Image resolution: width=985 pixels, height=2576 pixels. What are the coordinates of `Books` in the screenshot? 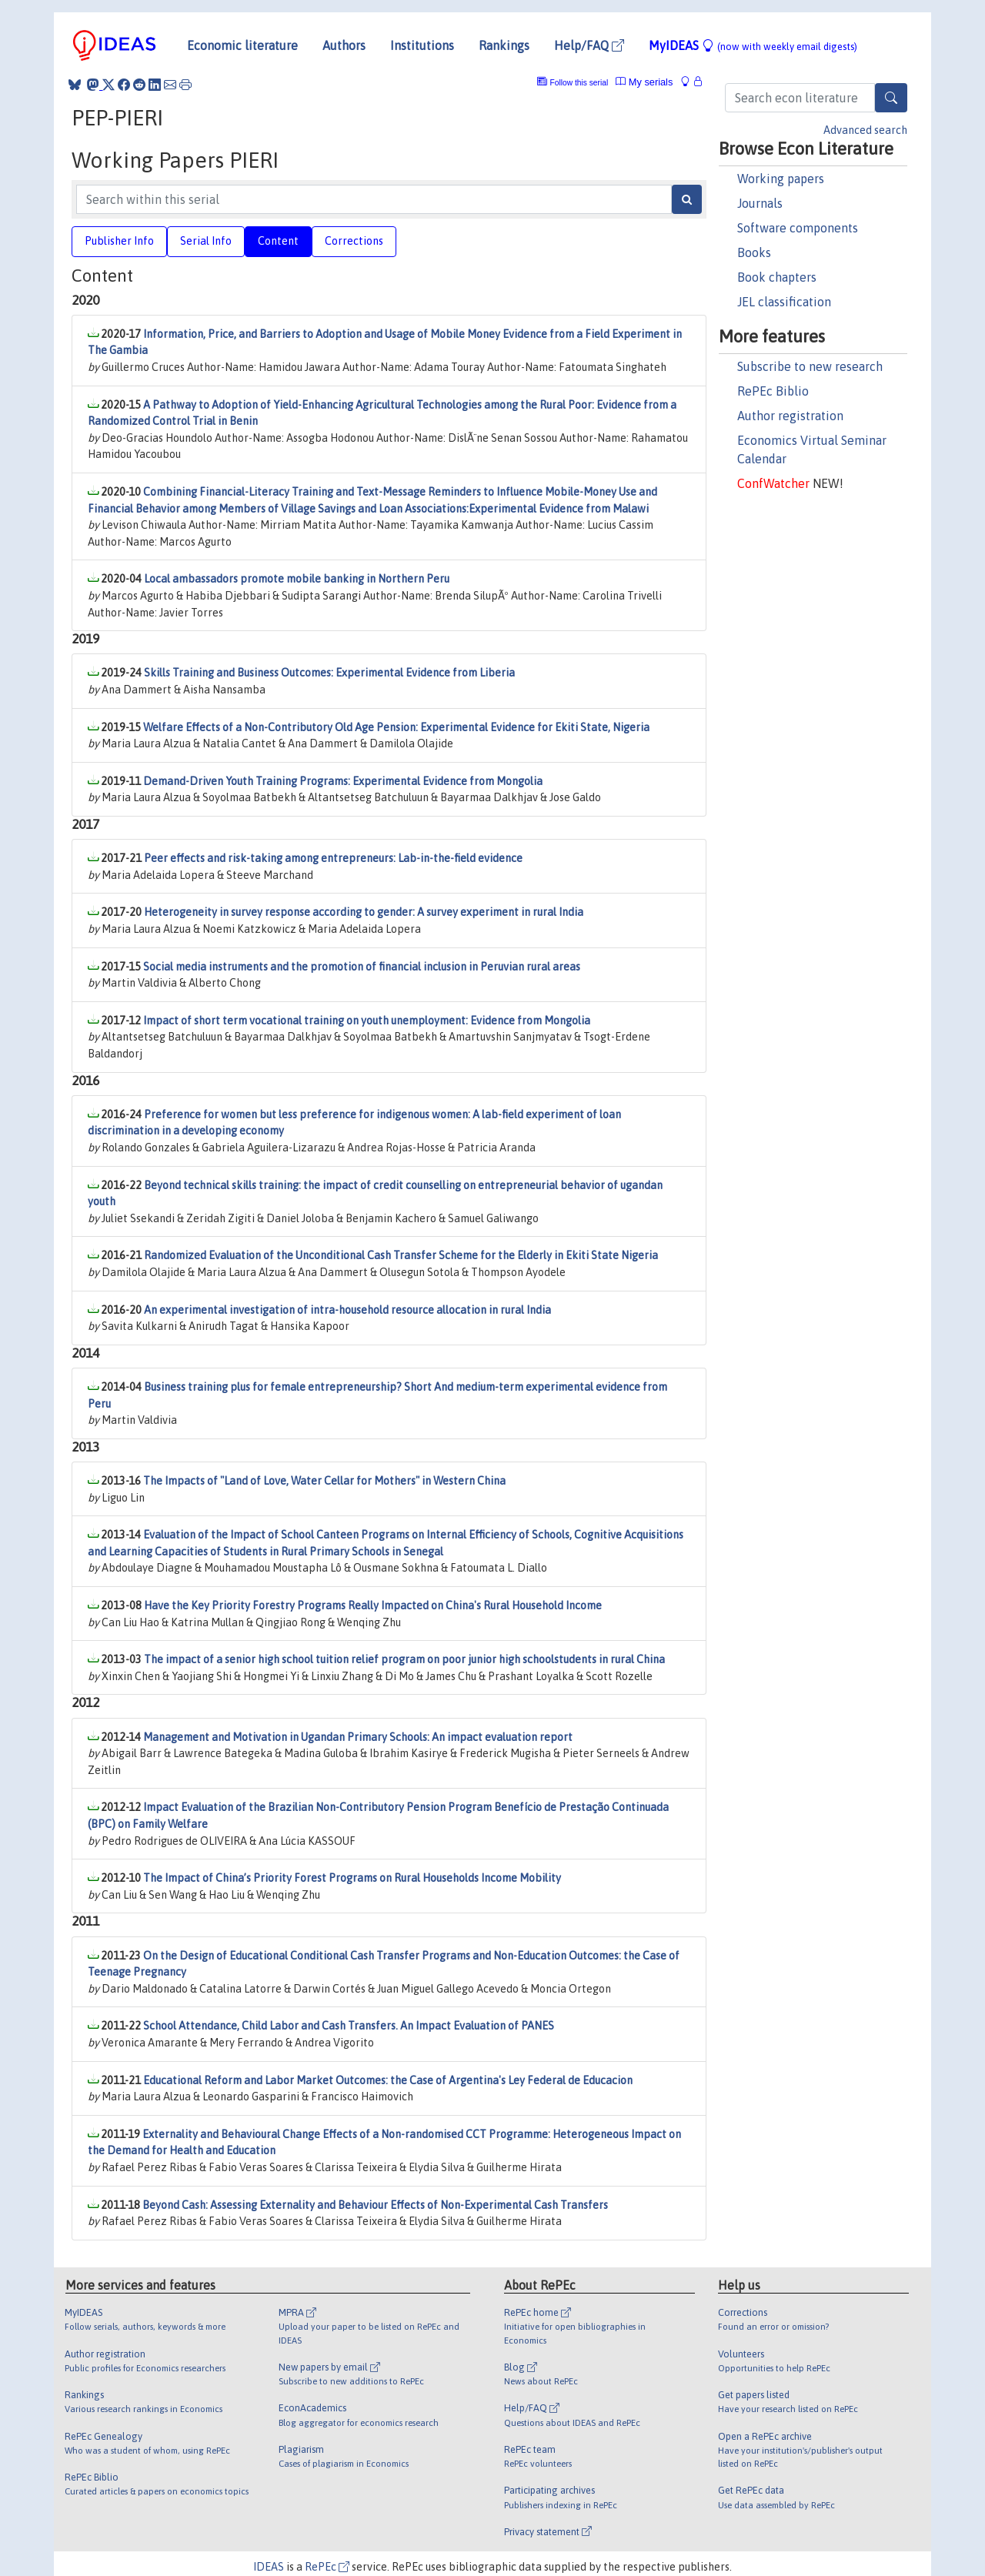 It's located at (754, 252).